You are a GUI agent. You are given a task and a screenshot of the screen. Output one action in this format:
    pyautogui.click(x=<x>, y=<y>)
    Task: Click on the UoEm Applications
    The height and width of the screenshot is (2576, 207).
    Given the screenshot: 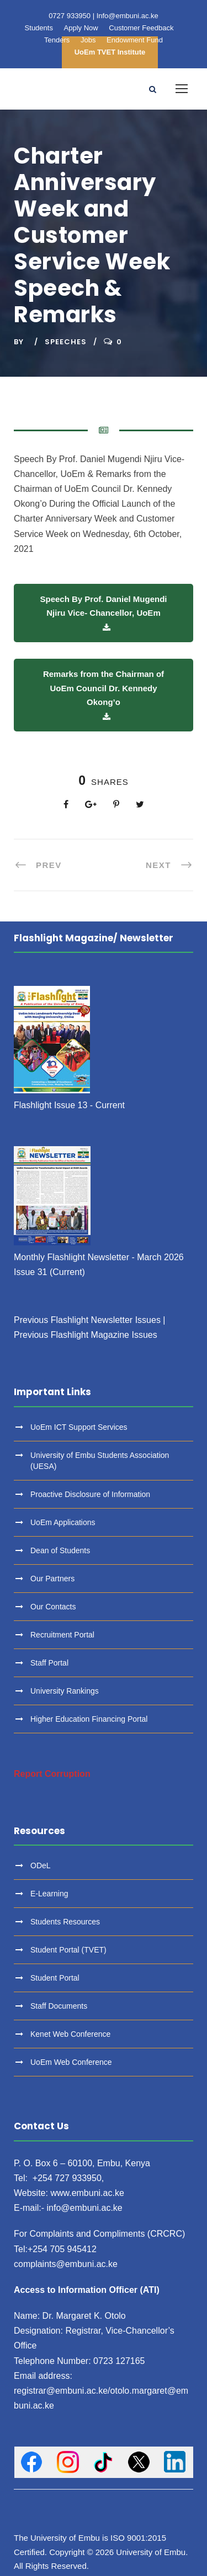 What is the action you would take?
    pyautogui.click(x=62, y=1522)
    